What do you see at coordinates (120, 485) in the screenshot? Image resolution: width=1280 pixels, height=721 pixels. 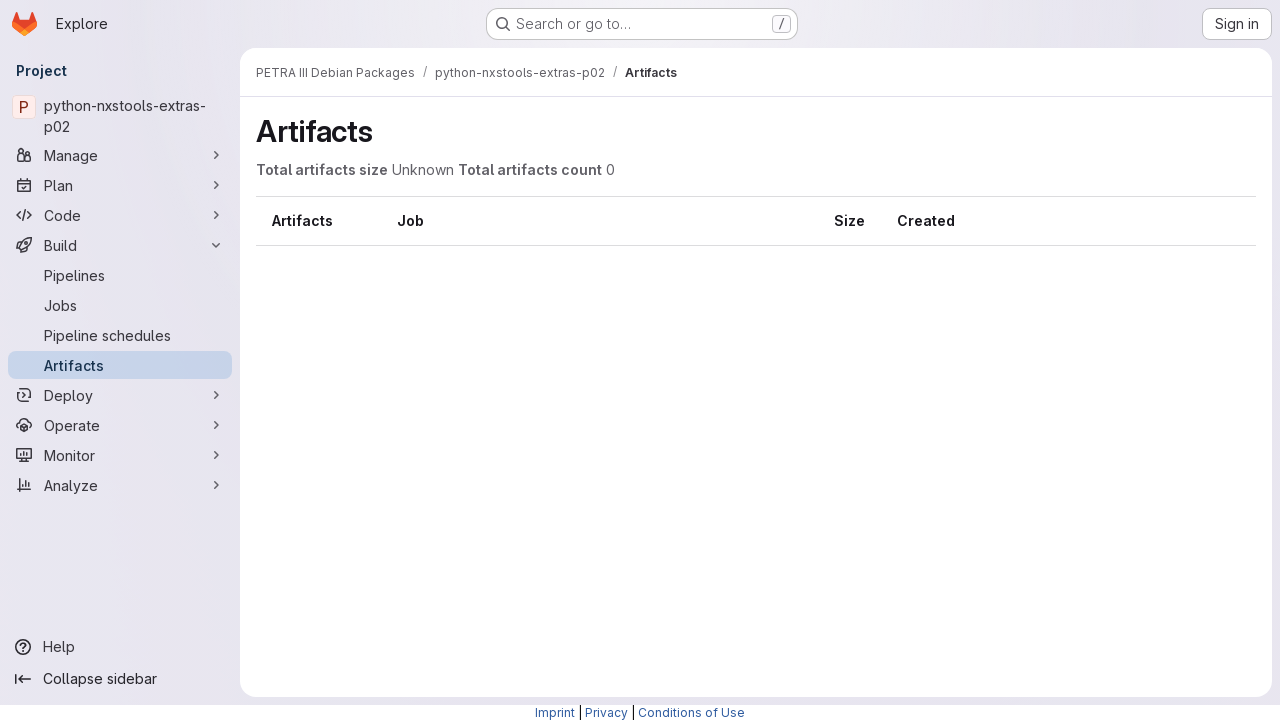 I see `[Analyze]` at bounding box center [120, 485].